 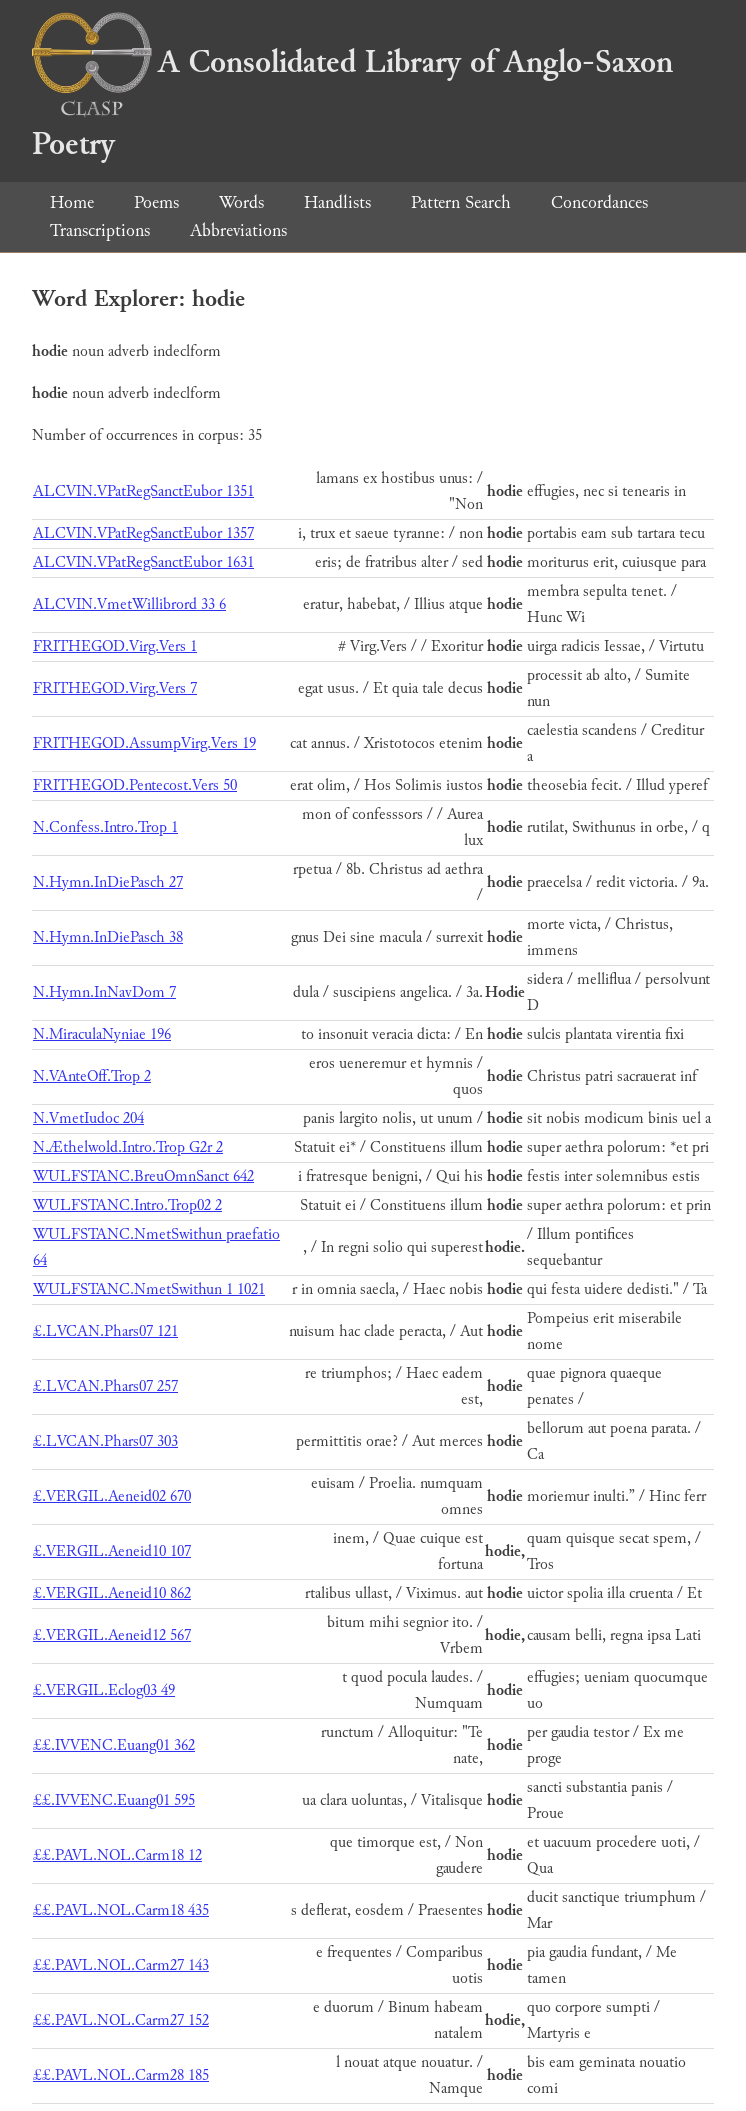 What do you see at coordinates (143, 562) in the screenshot?
I see `ALCVIN.VPatRegSanctEubor 1631` at bounding box center [143, 562].